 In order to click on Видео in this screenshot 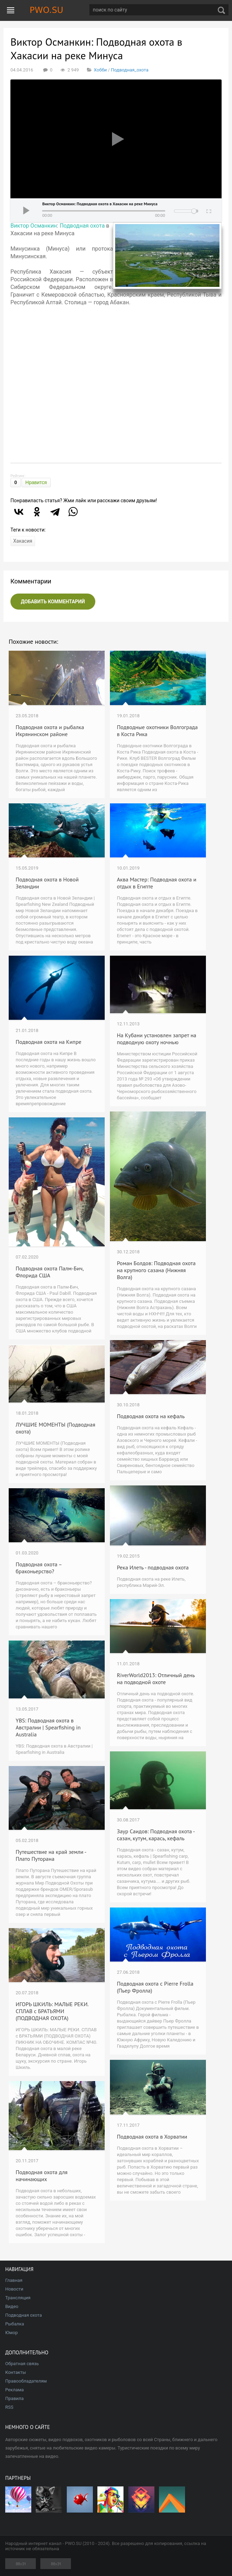, I will do `click(11, 2306)`.